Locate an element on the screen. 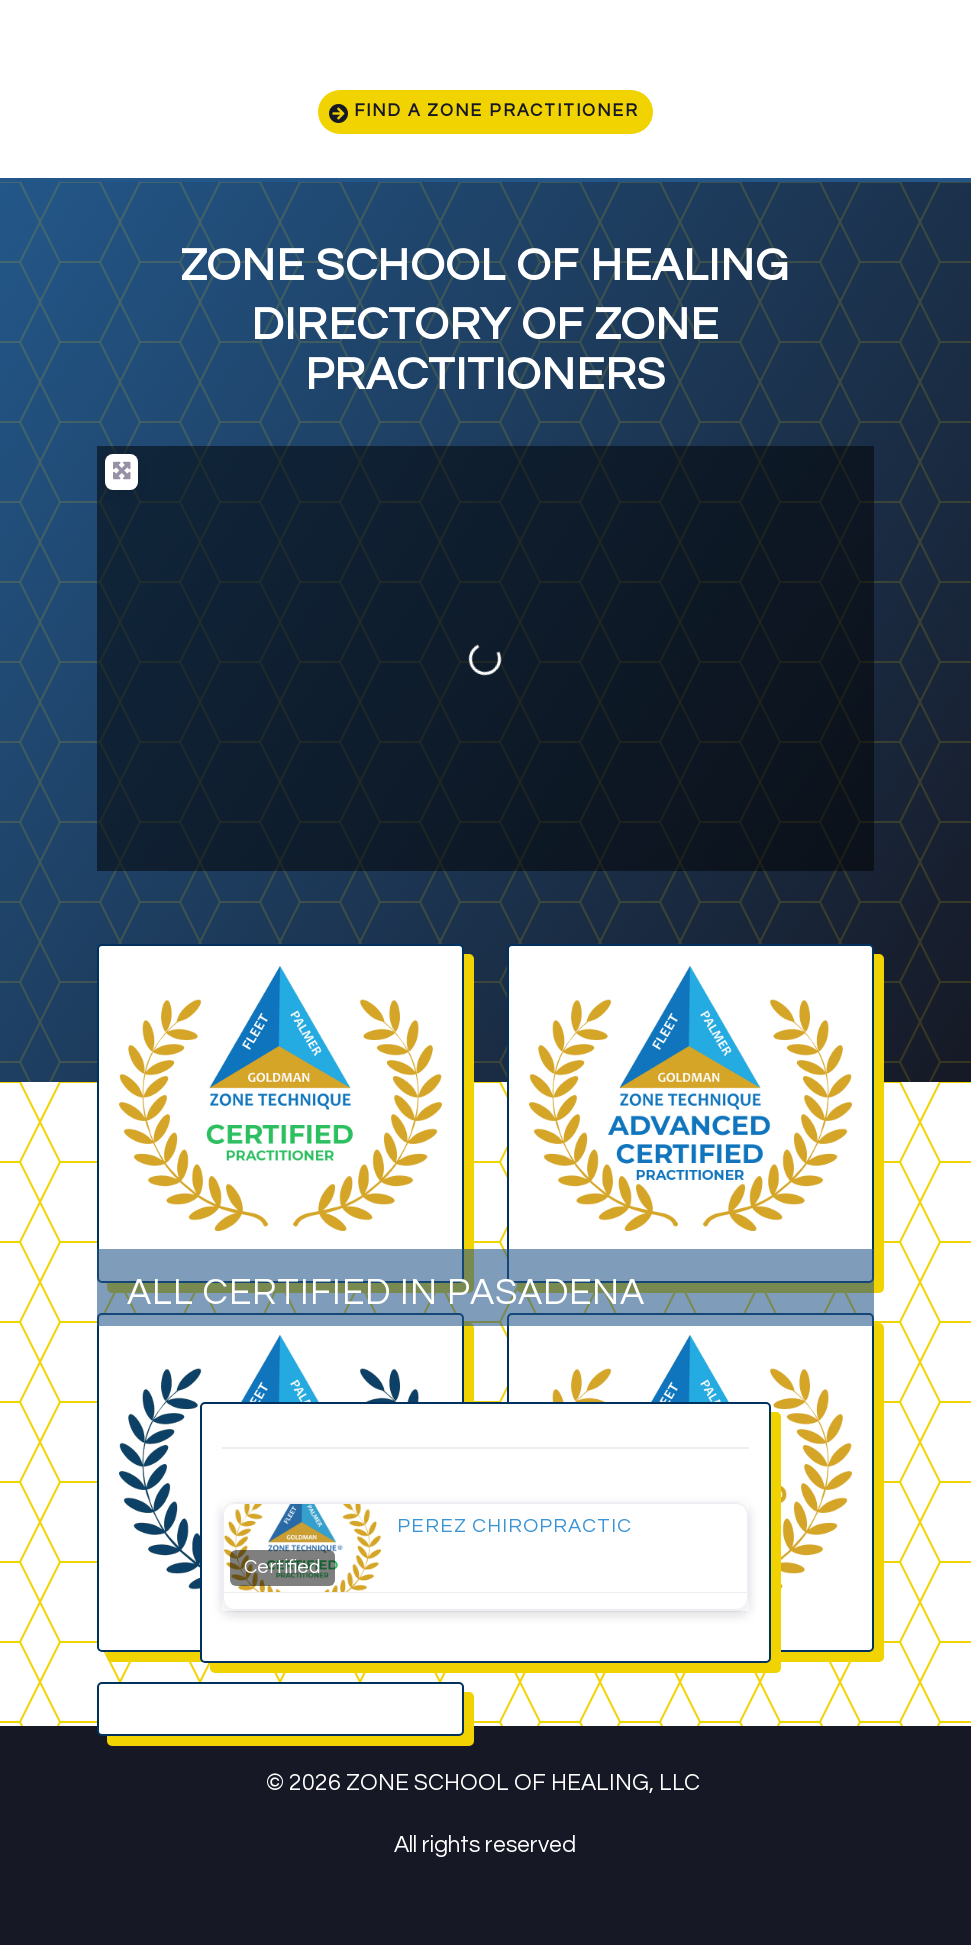 This screenshot has height=1951, width=971. Find a zone practitioner is located at coordinates (498, 115).